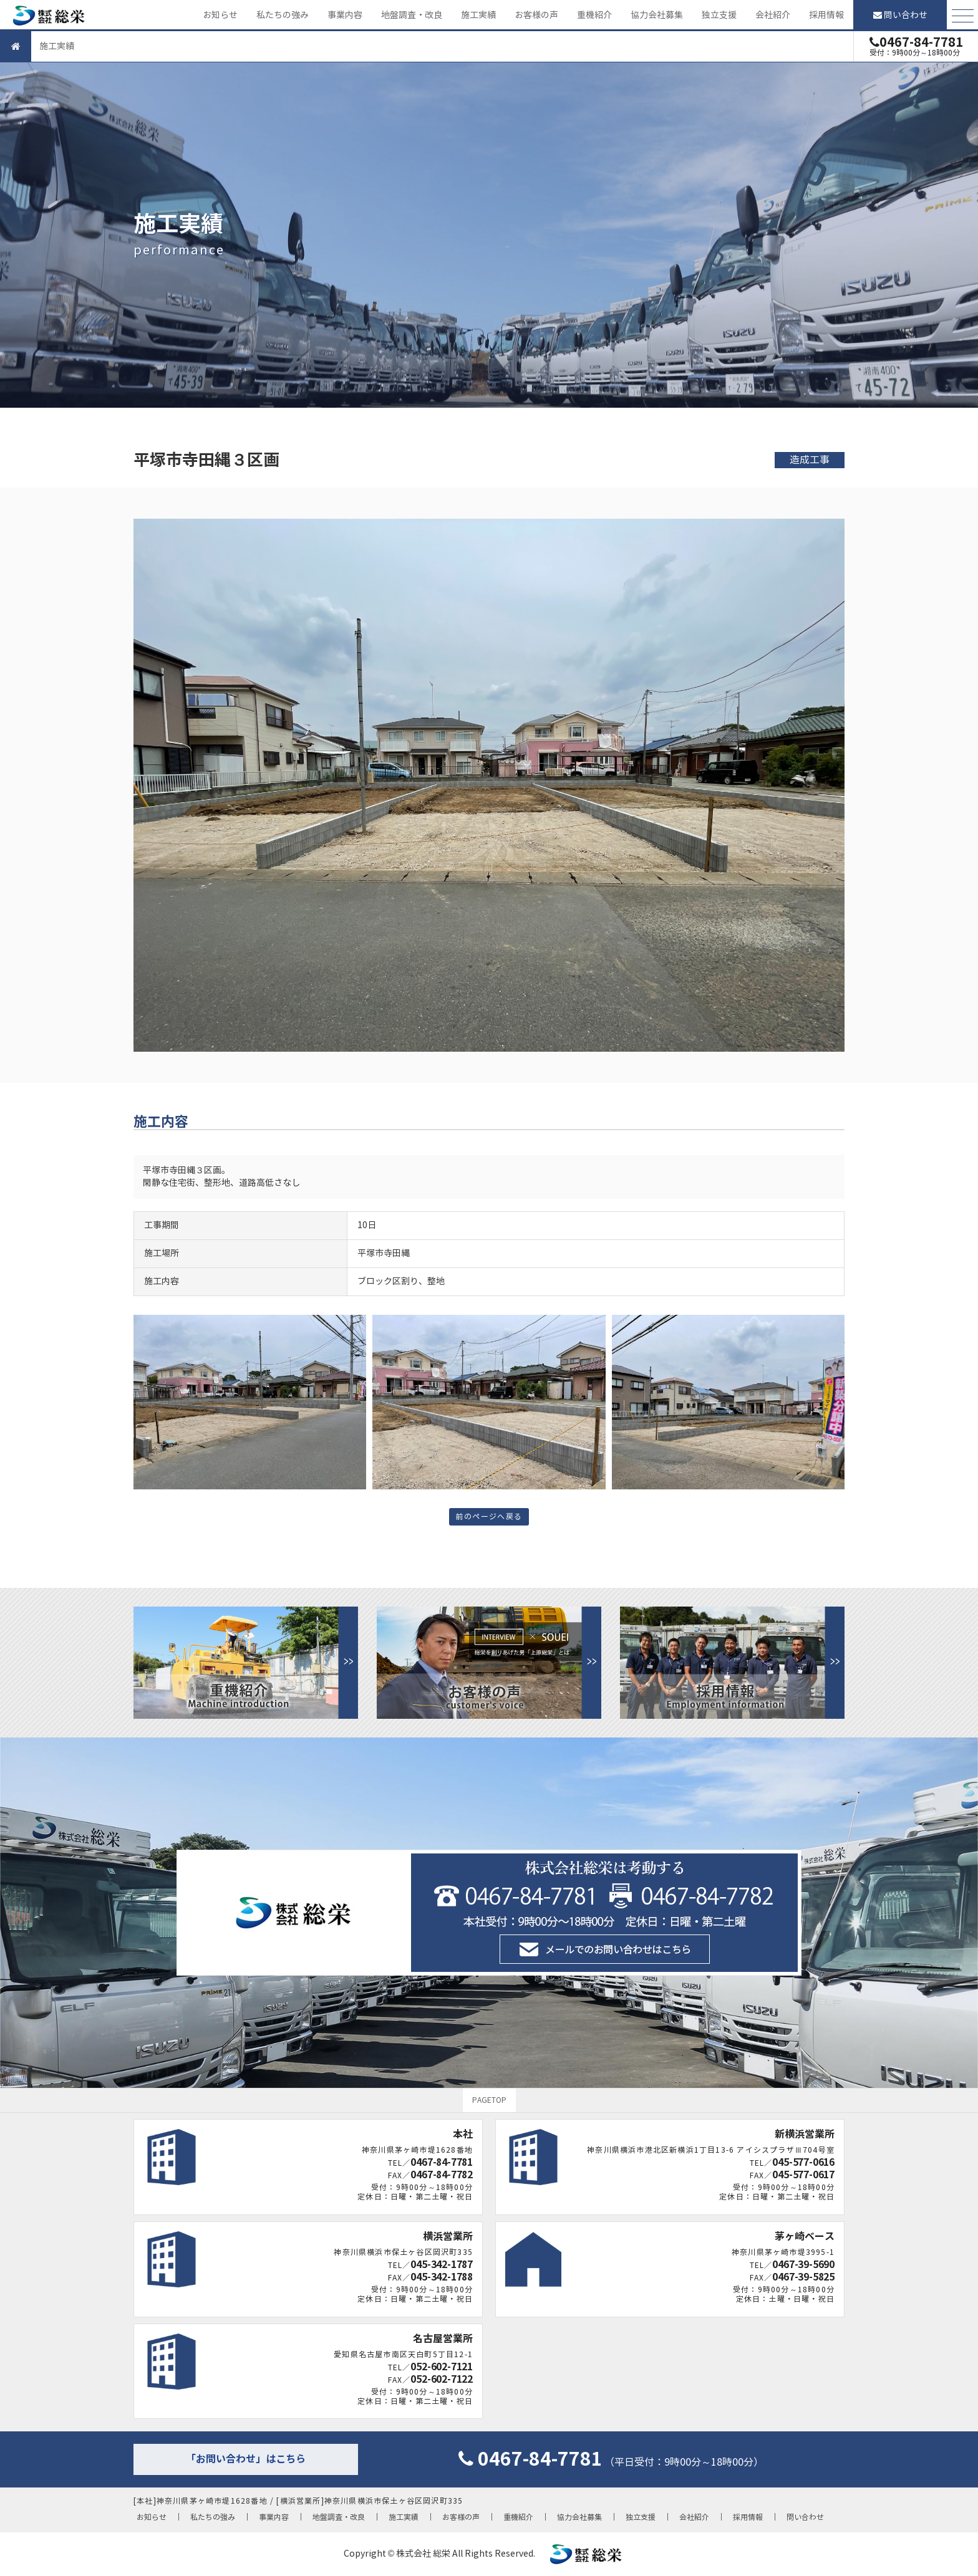 This screenshot has width=978, height=2576. Describe the element at coordinates (900, 15) in the screenshot. I see `問い合わせ` at that location.